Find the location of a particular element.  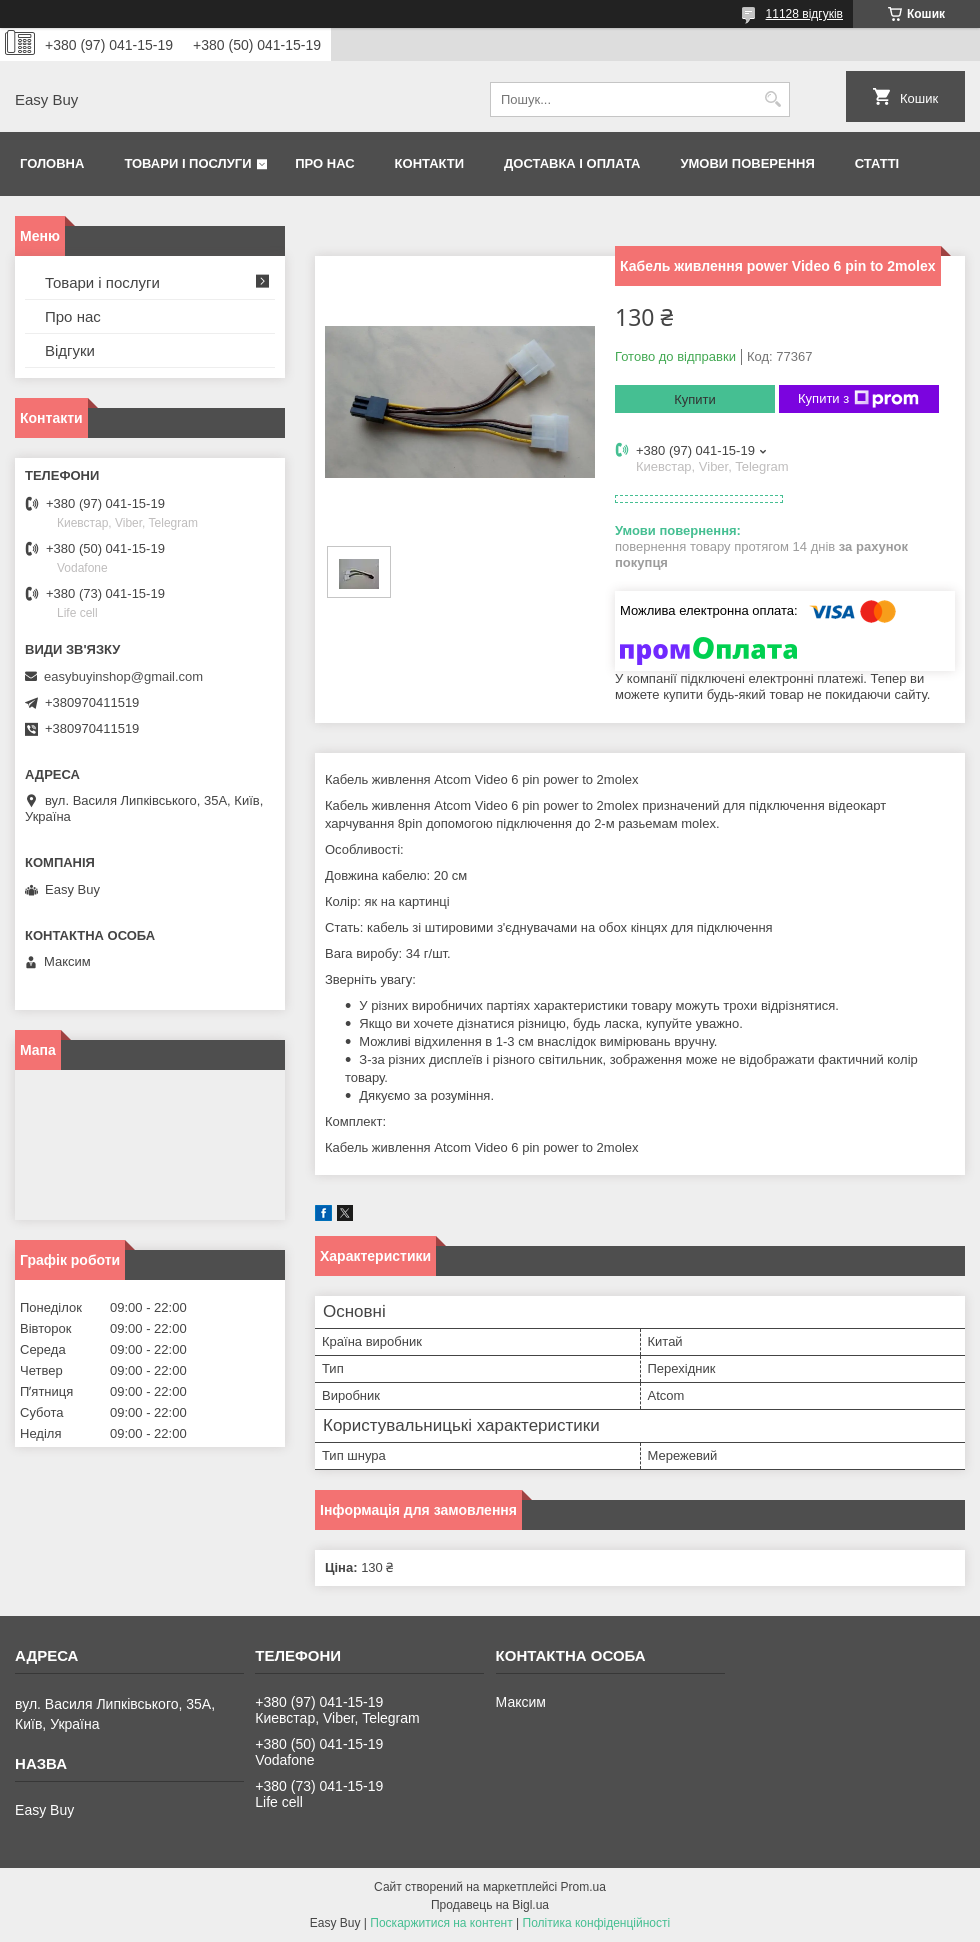

Головна is located at coordinates (52, 163).